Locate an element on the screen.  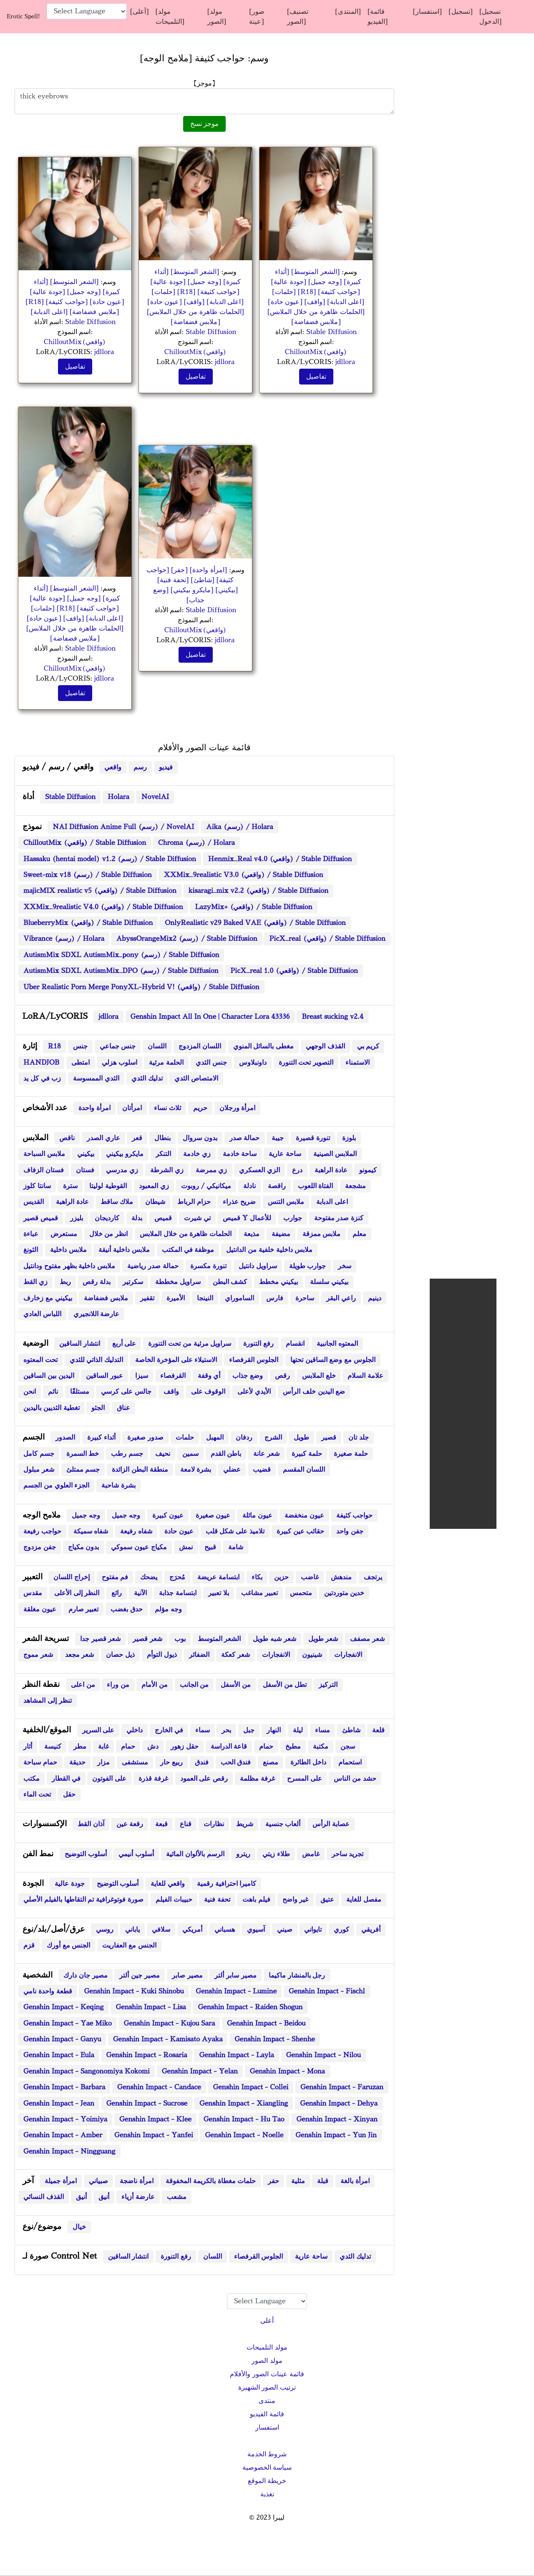
شيطان is located at coordinates (155, 1202).